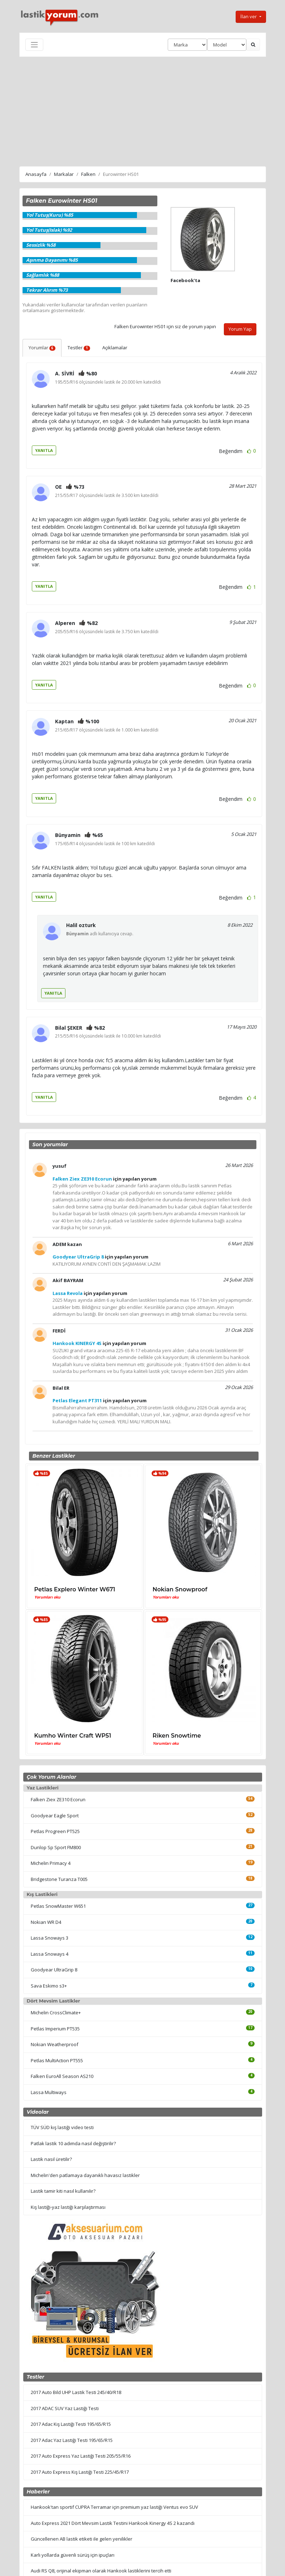 Image resolution: width=285 pixels, height=2576 pixels. Describe the element at coordinates (75, 1589) in the screenshot. I see `Petlas Explero Winter W671` at that location.